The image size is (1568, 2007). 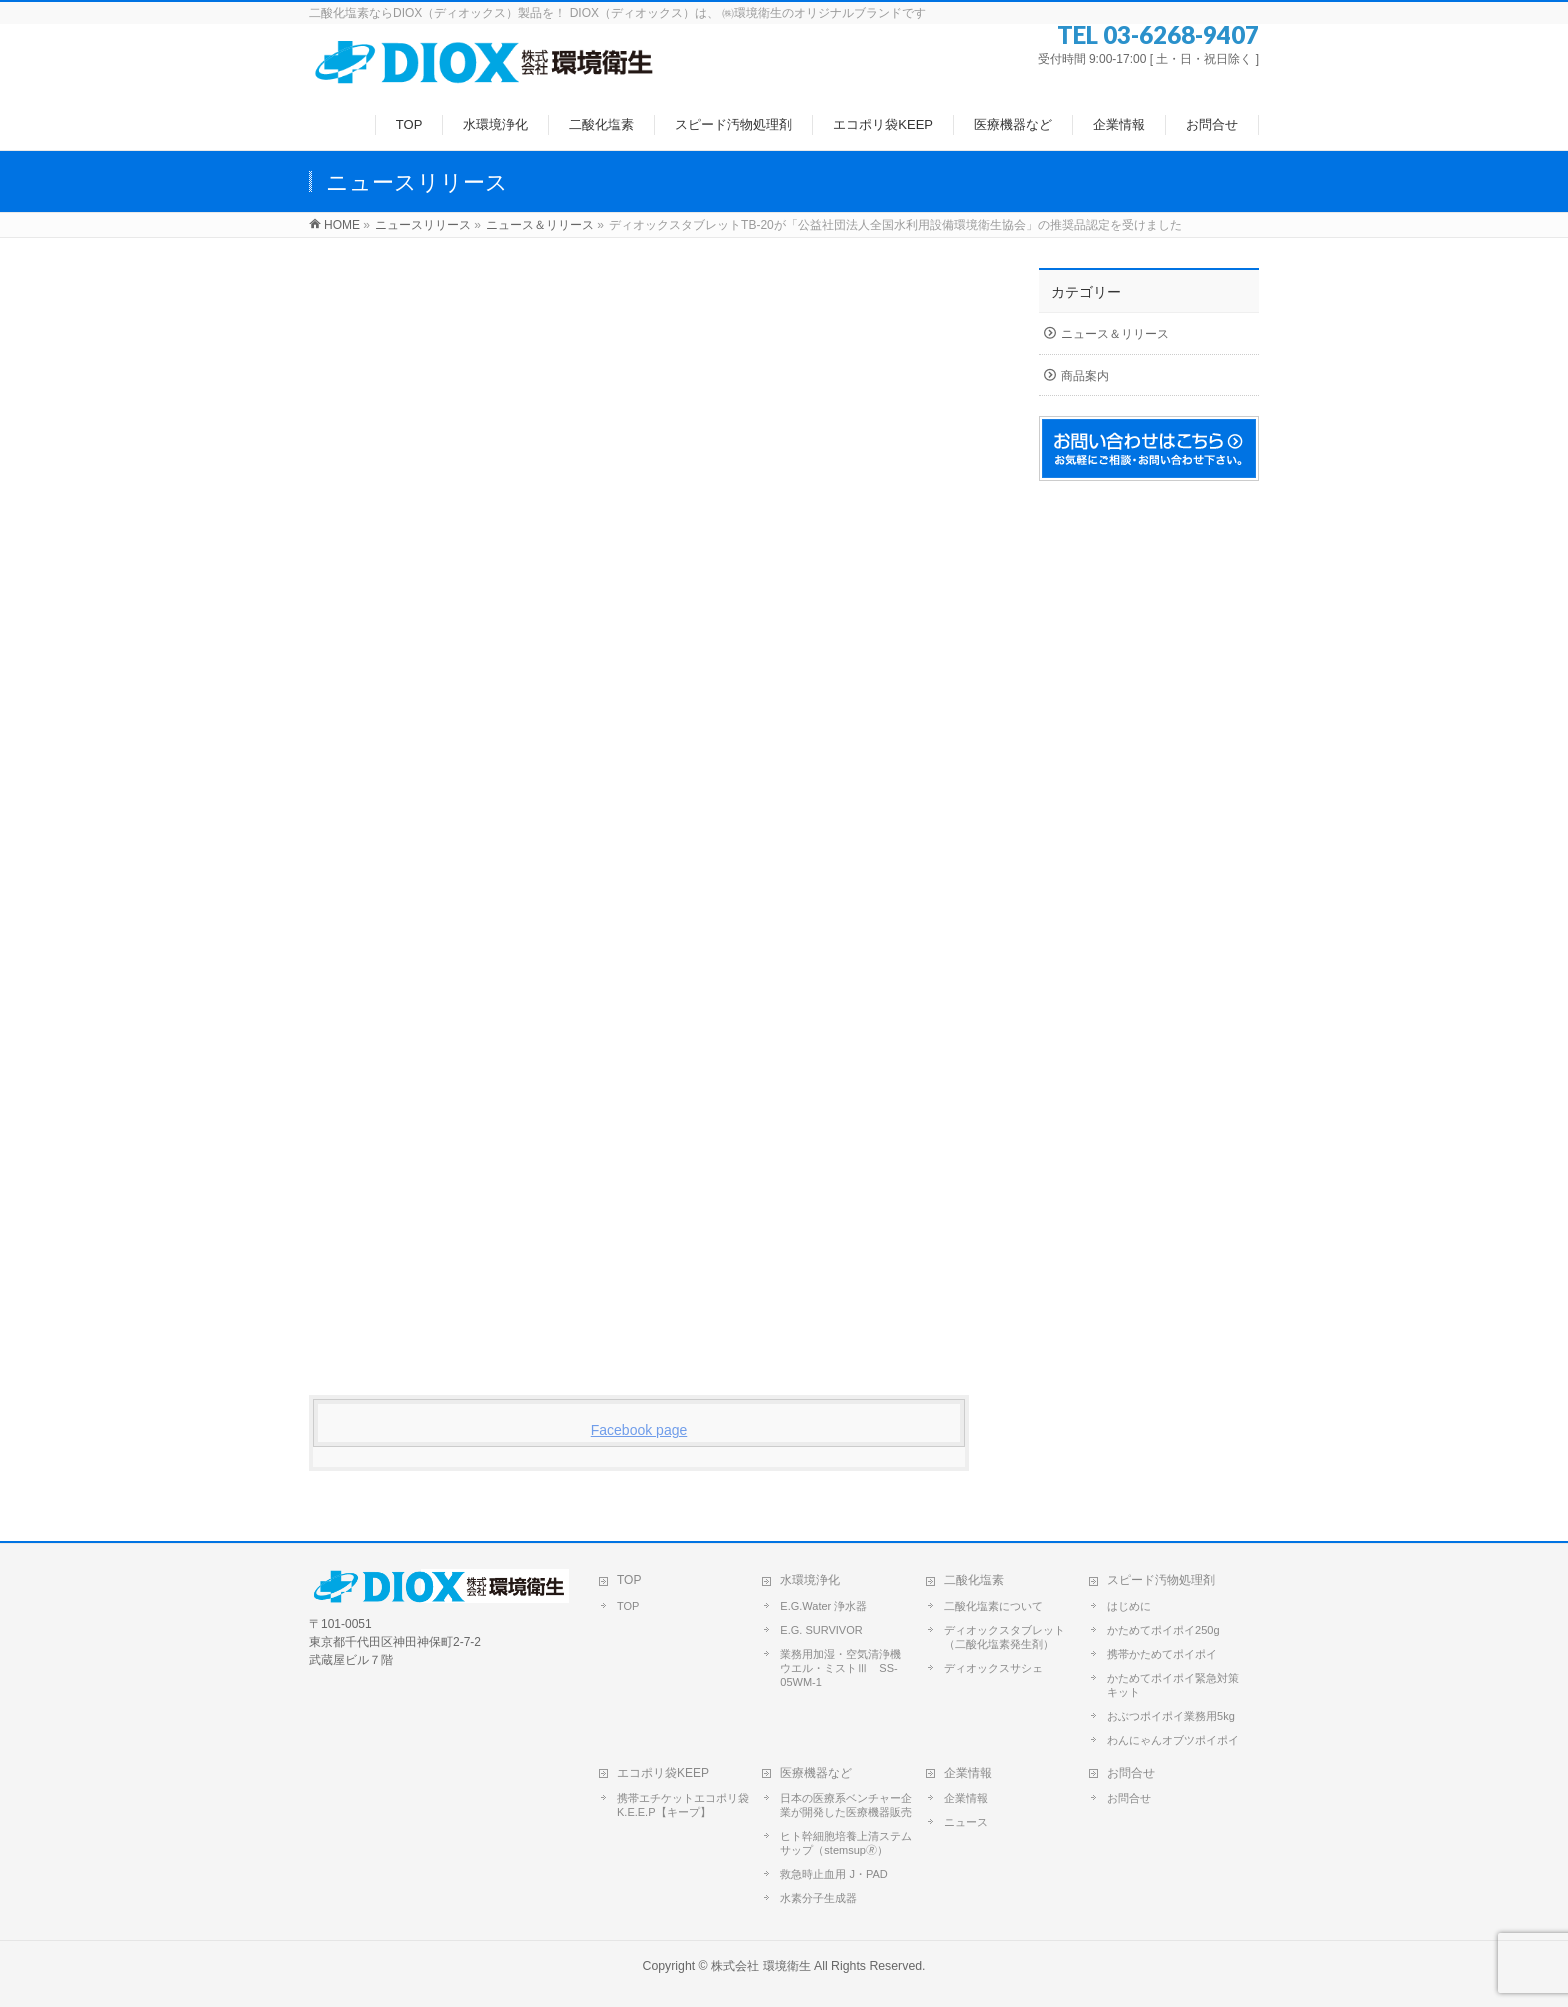 What do you see at coordinates (1129, 1606) in the screenshot?
I see `はじめに` at bounding box center [1129, 1606].